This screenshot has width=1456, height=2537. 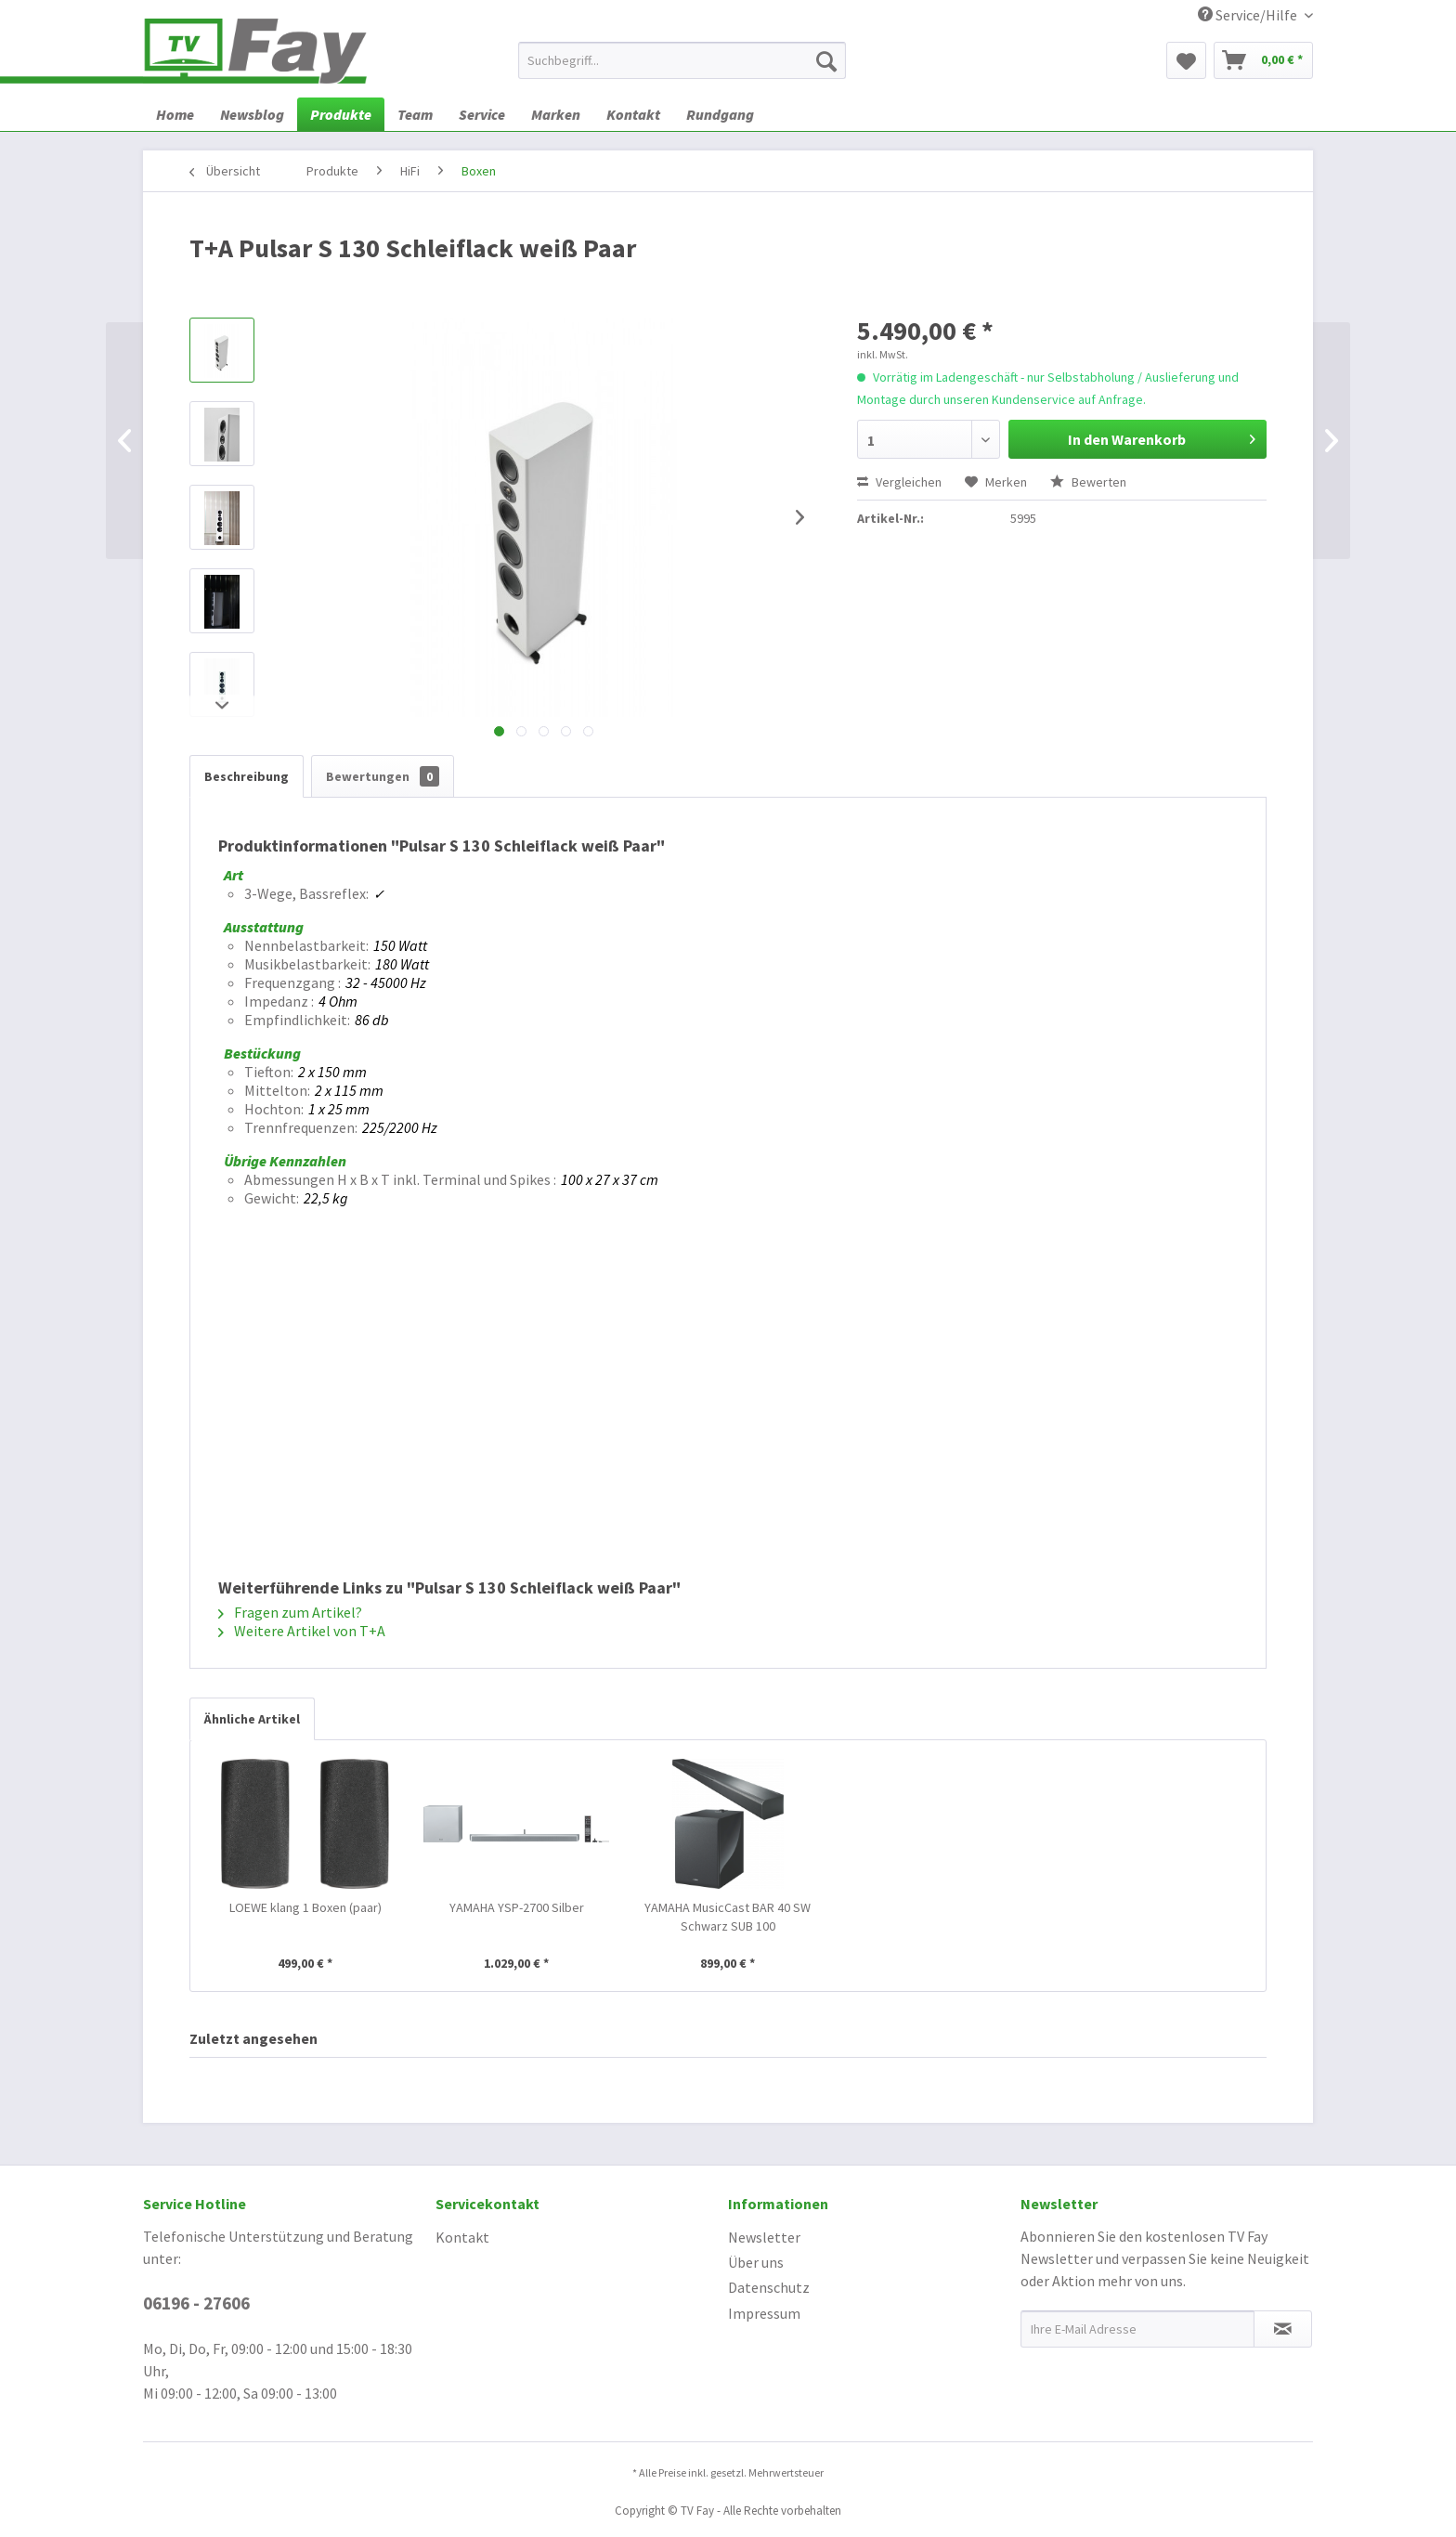 I want to click on YAMAHA YSP-2700 Silber, so click(x=516, y=1907).